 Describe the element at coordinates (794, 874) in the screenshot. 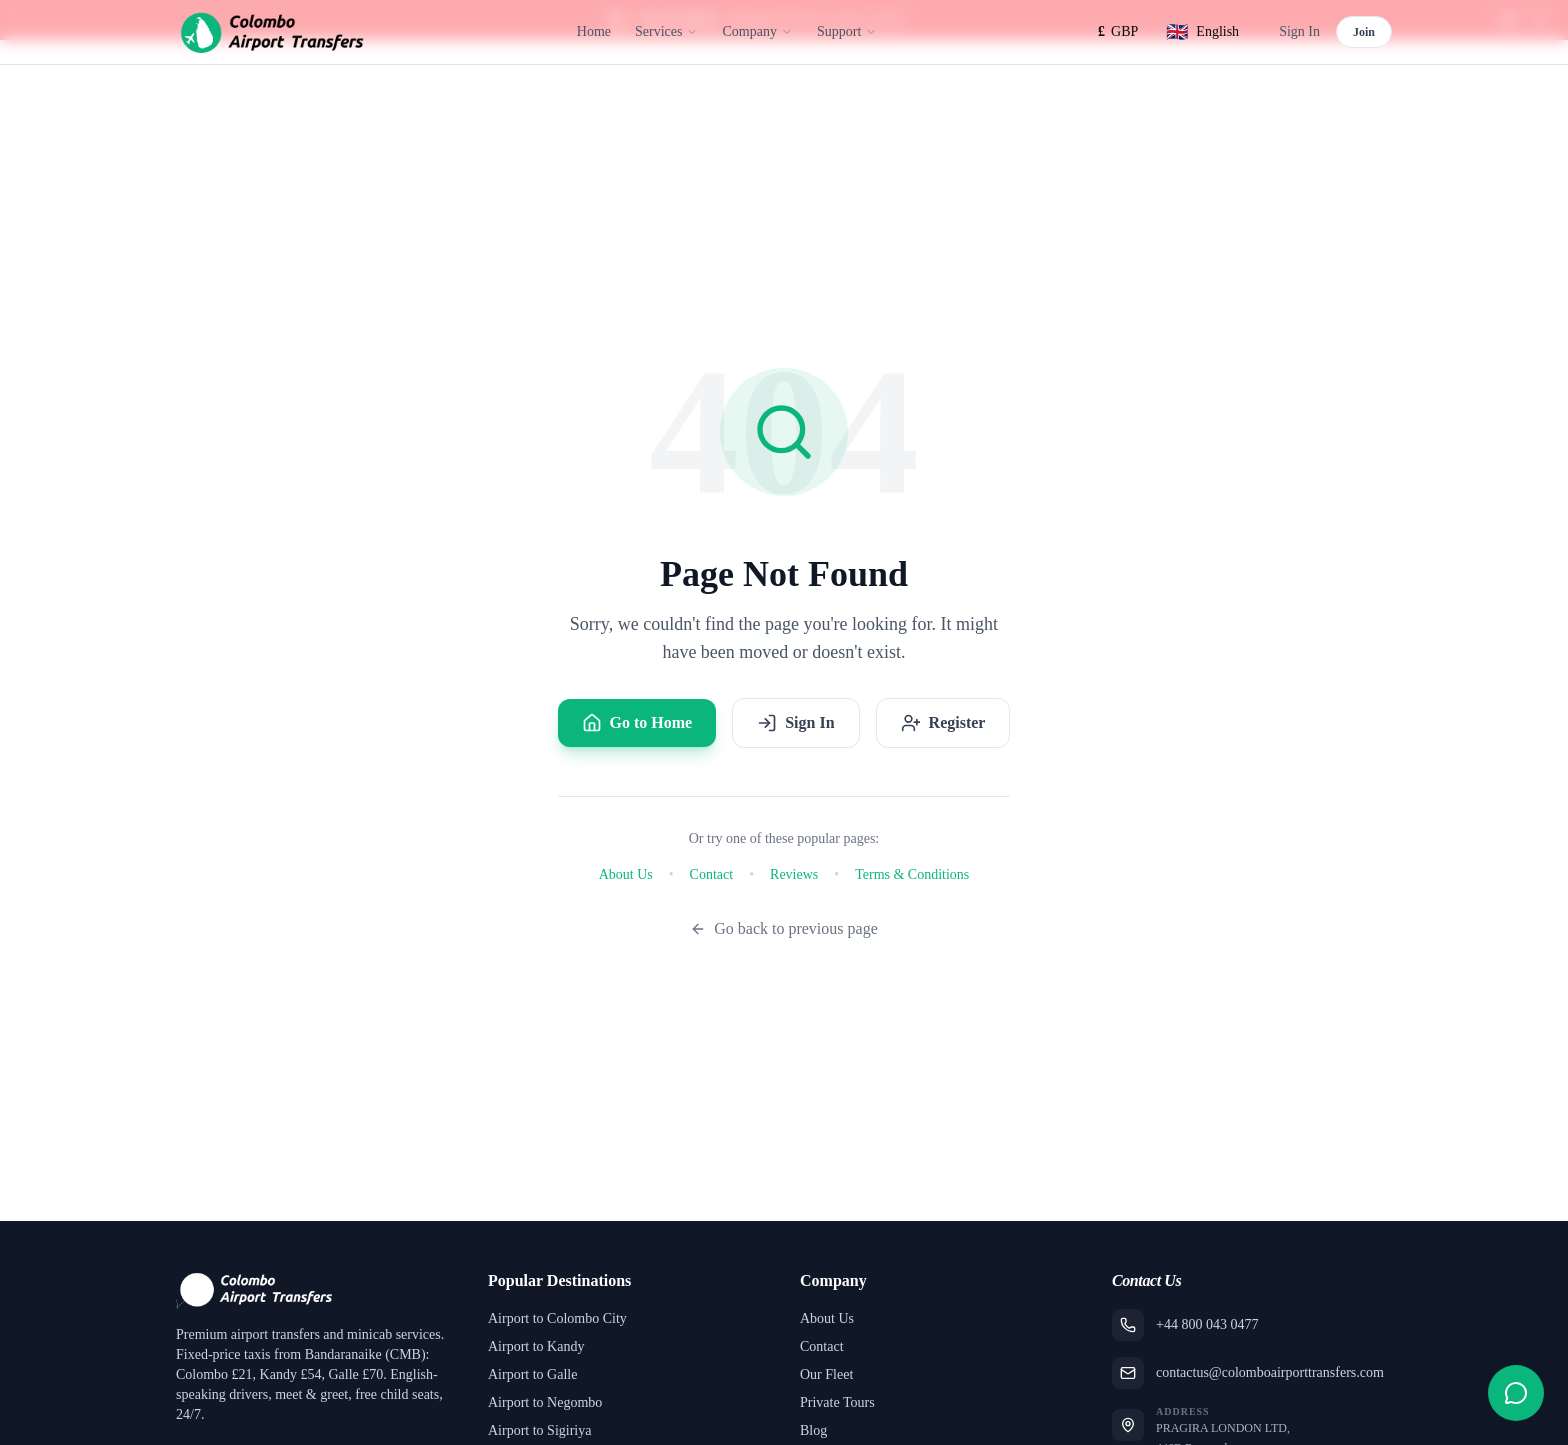

I see `Reviews` at that location.